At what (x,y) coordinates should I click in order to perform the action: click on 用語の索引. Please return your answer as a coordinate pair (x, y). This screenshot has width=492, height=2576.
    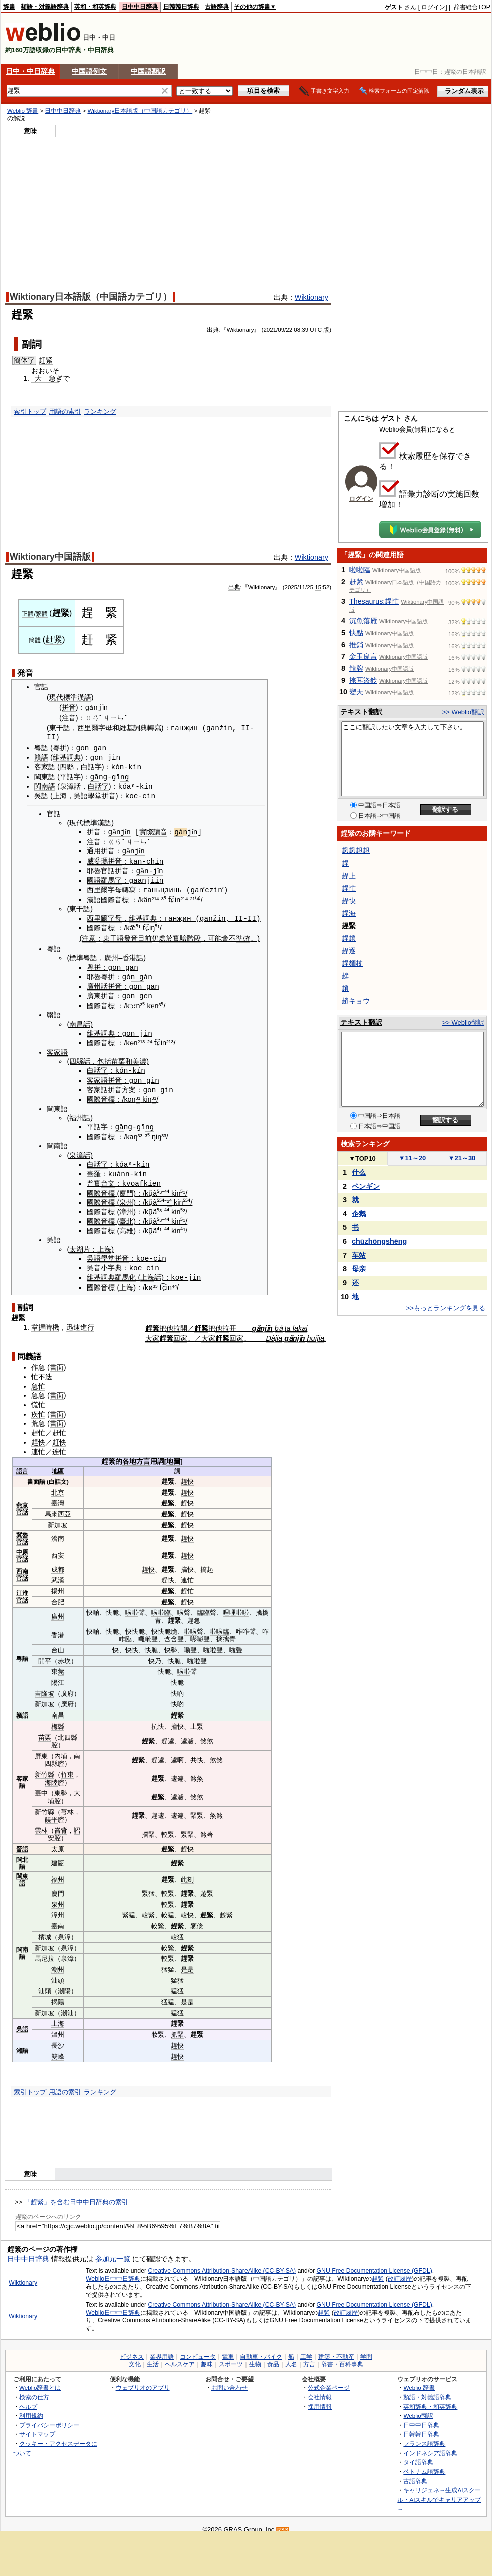
    Looking at the image, I should click on (65, 411).